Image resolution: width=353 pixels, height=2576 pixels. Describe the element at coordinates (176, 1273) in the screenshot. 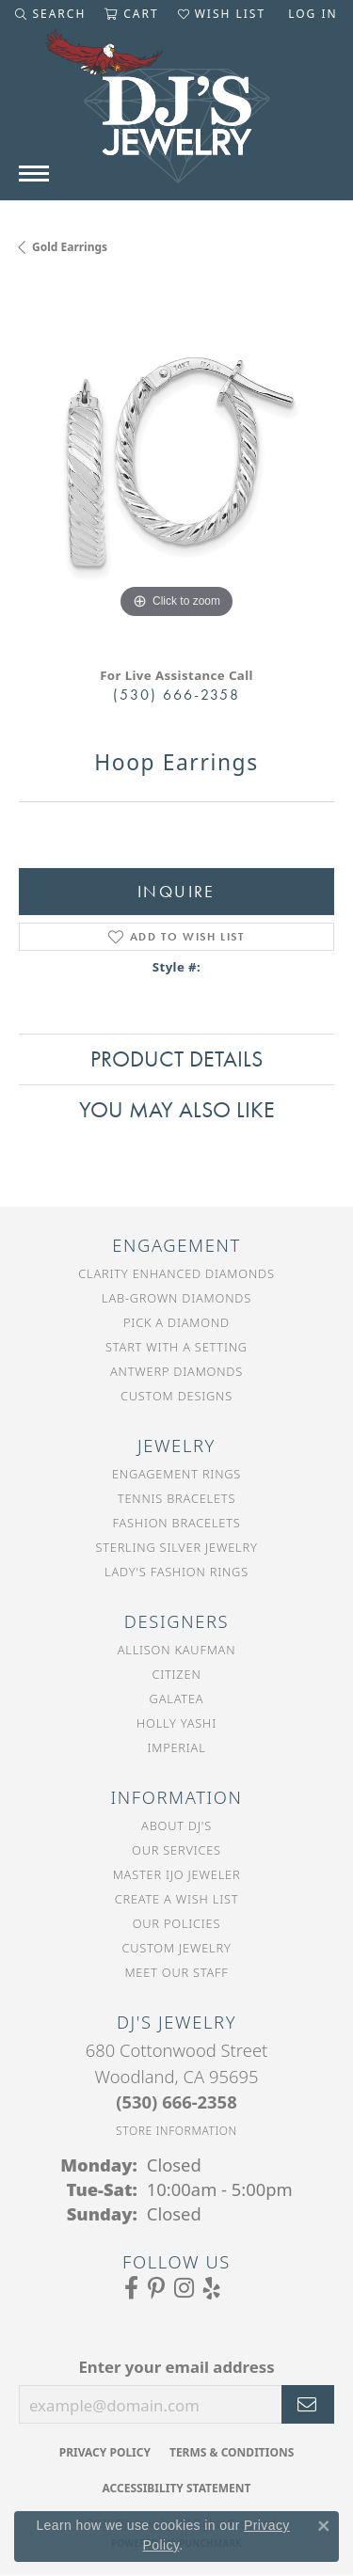

I see `Clarity Enhanced Diamonds` at that location.